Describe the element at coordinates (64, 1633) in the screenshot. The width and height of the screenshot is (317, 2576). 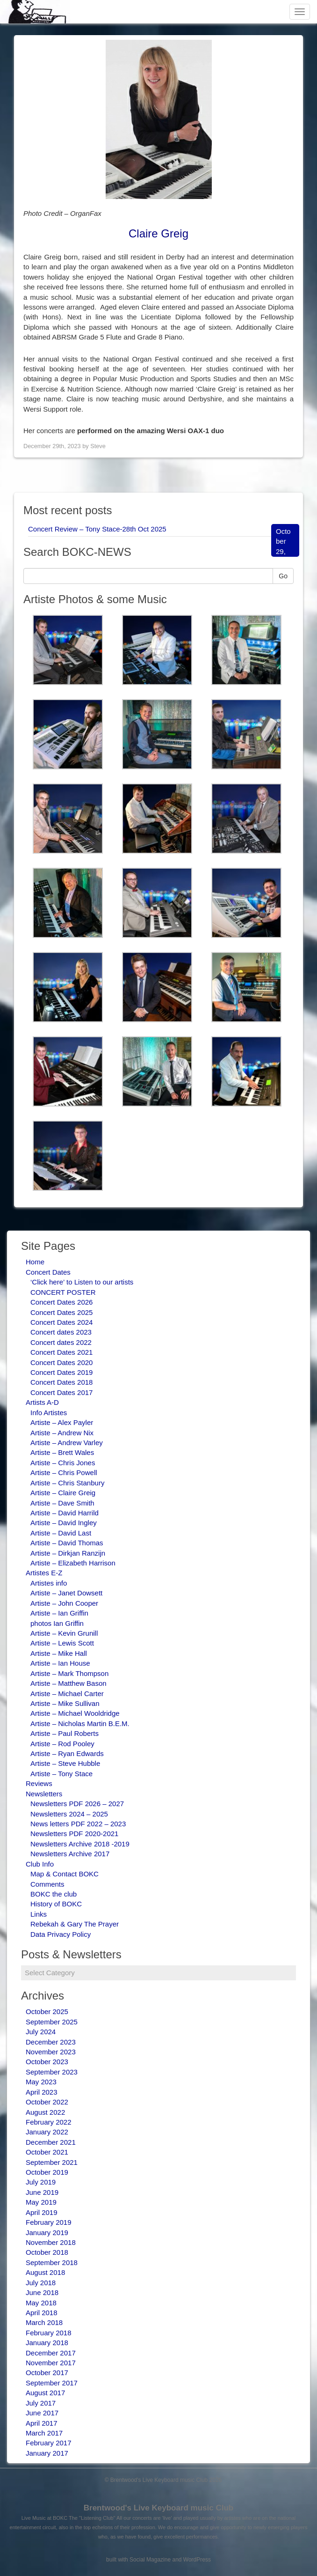
I see `Artiste – Kevin Grunill` at that location.